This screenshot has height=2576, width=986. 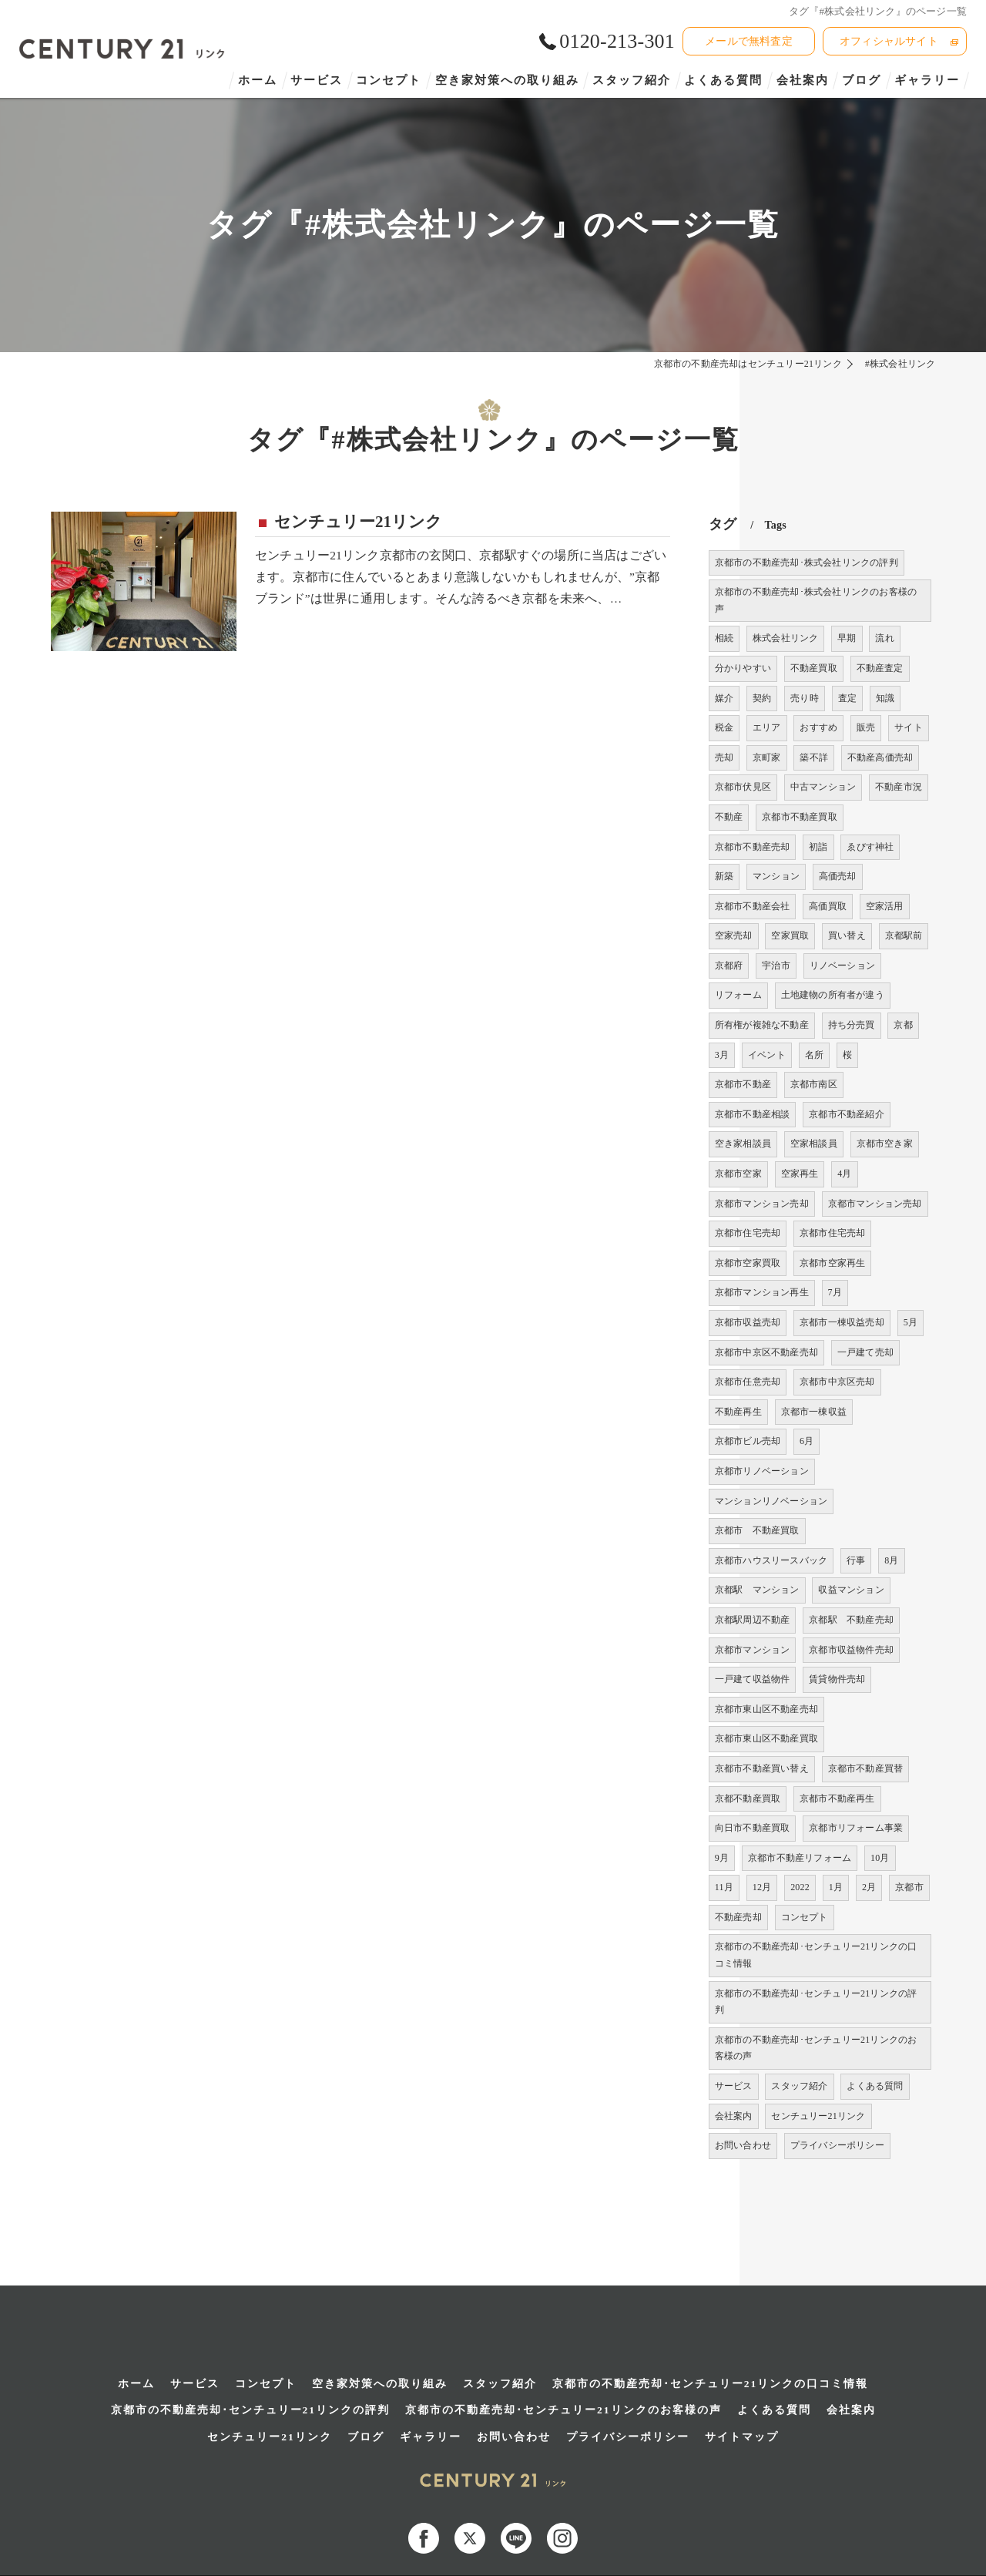 I want to click on 京都市マンション, so click(x=752, y=1649).